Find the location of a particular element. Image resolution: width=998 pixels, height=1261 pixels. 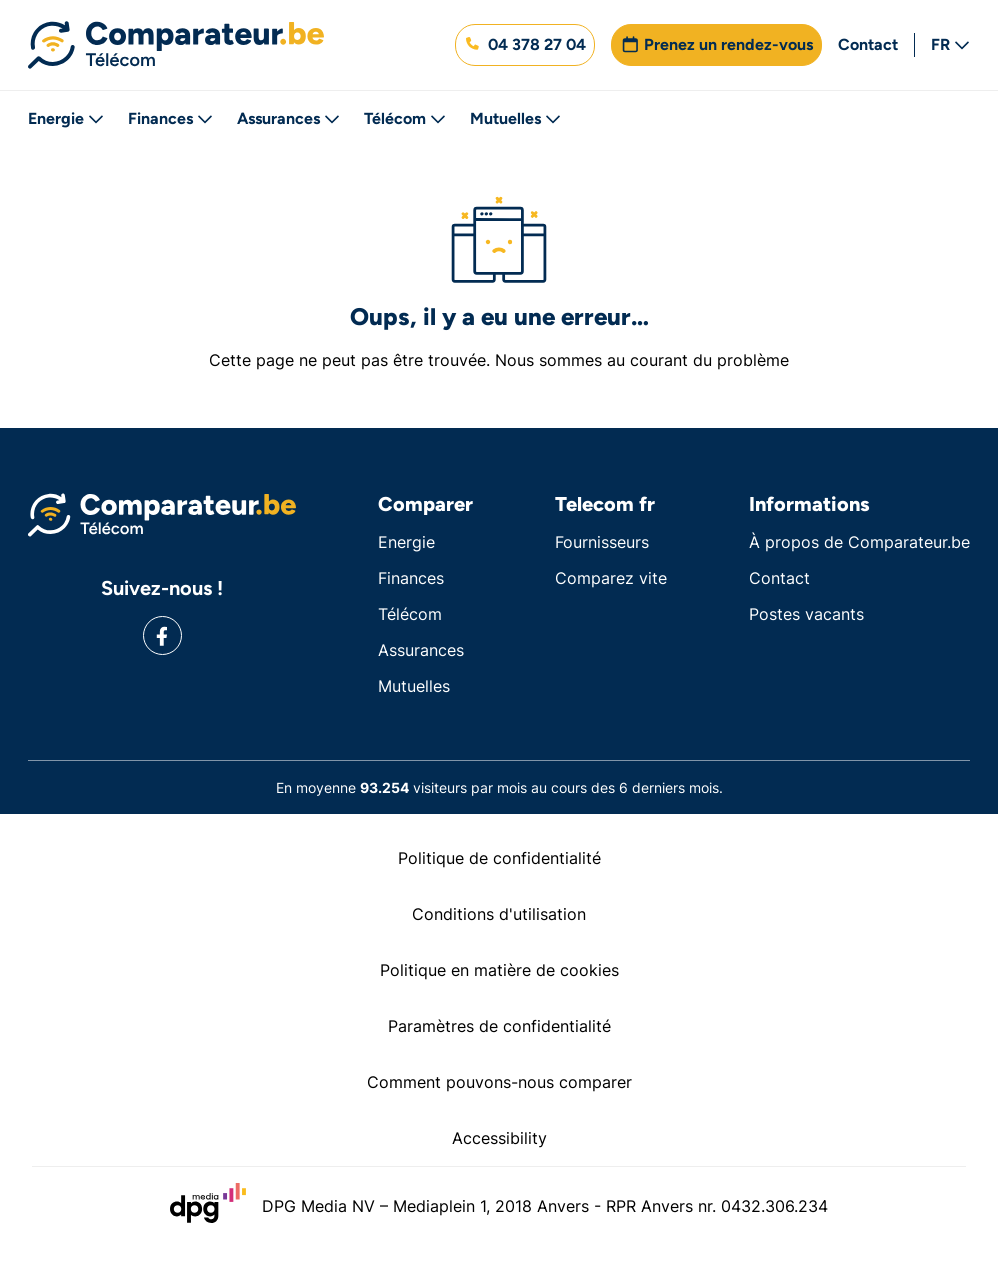

Politique de confidentialité is located at coordinates (499, 858).